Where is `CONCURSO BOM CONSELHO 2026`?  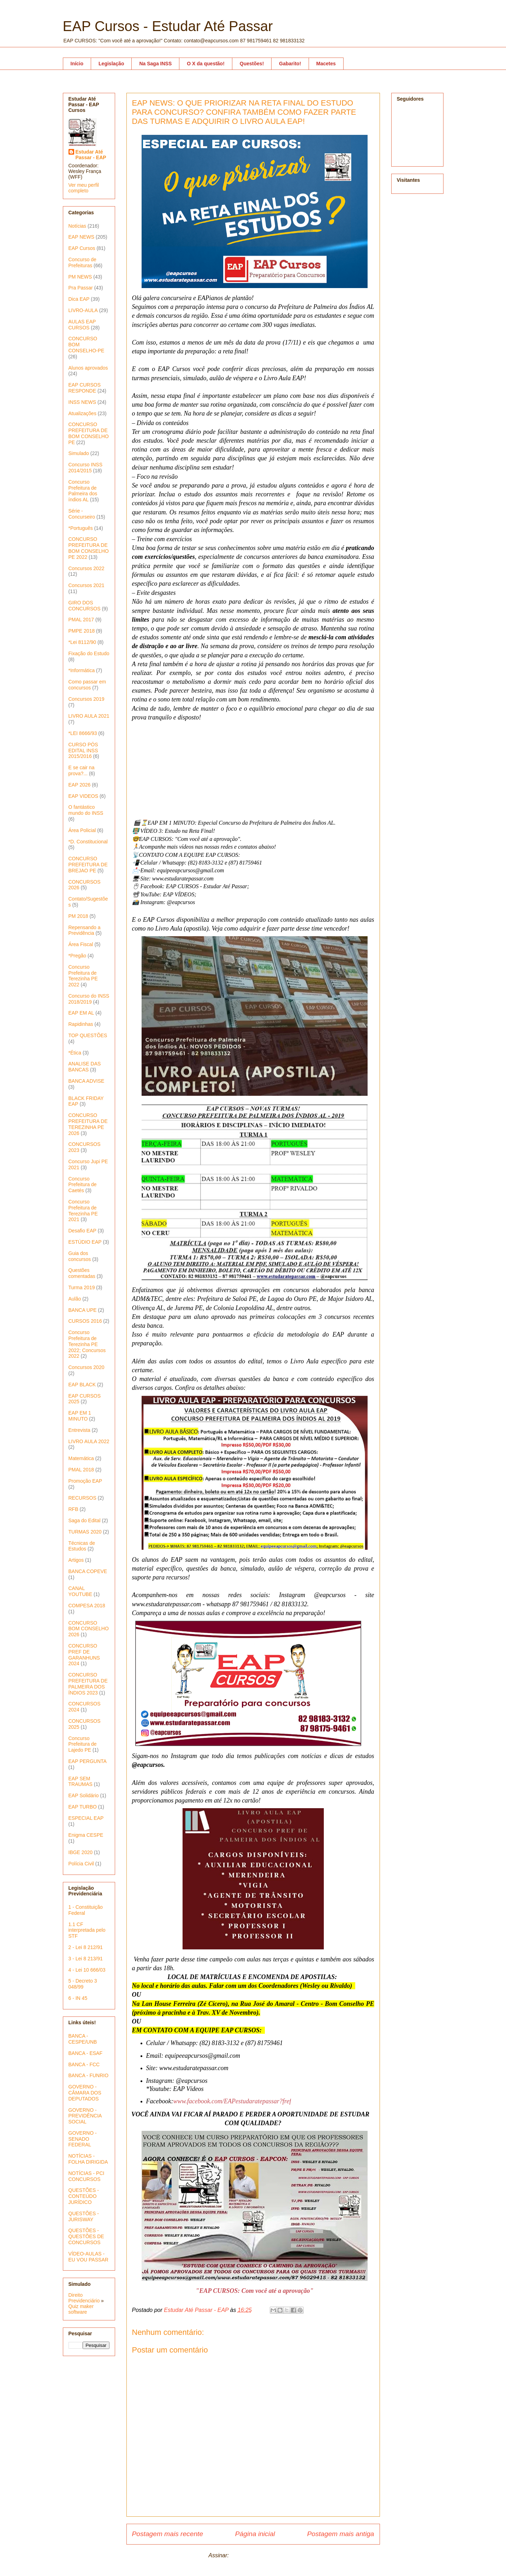
CONCURSO BOM CONSELHO 2026 is located at coordinates (89, 1629).